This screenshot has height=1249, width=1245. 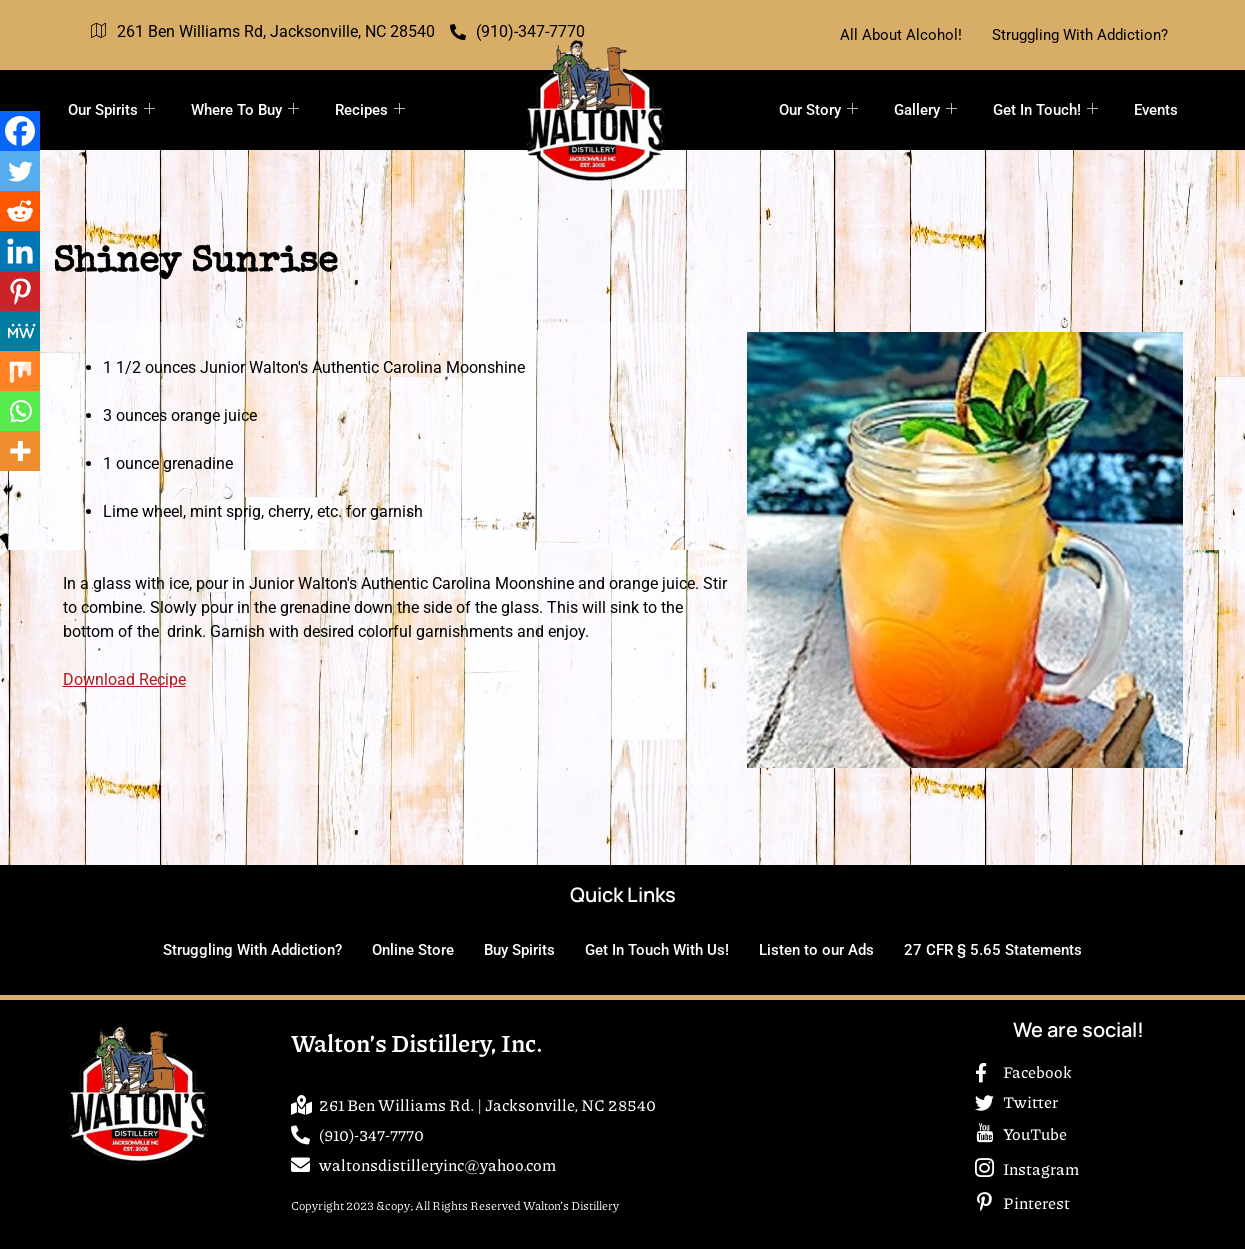 What do you see at coordinates (263, 32) in the screenshot?
I see `261 Ben Williams Rd, Jacksonville, NC 28540` at bounding box center [263, 32].